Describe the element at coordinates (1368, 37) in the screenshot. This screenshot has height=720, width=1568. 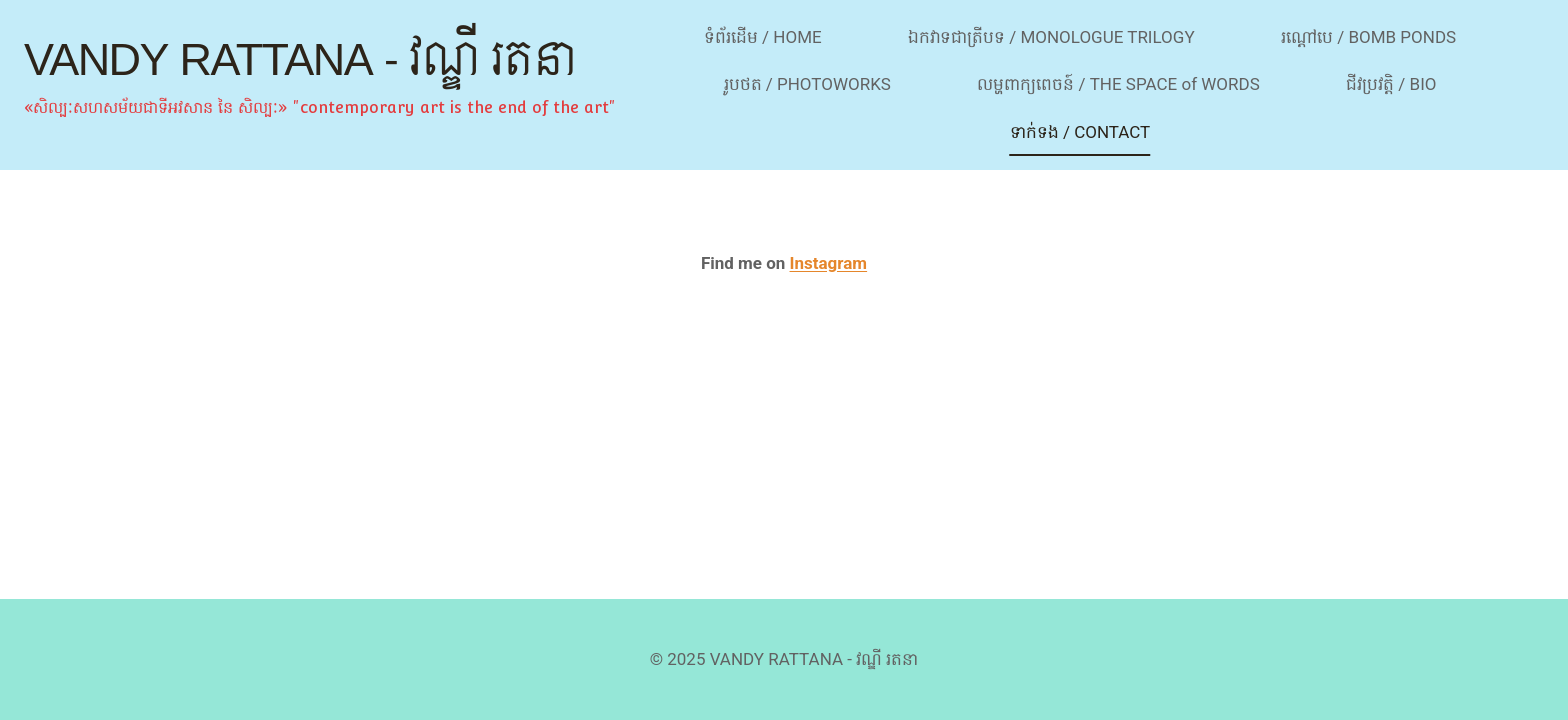
I see `រណ្ដៅបេ / BOMB PONDS` at that location.